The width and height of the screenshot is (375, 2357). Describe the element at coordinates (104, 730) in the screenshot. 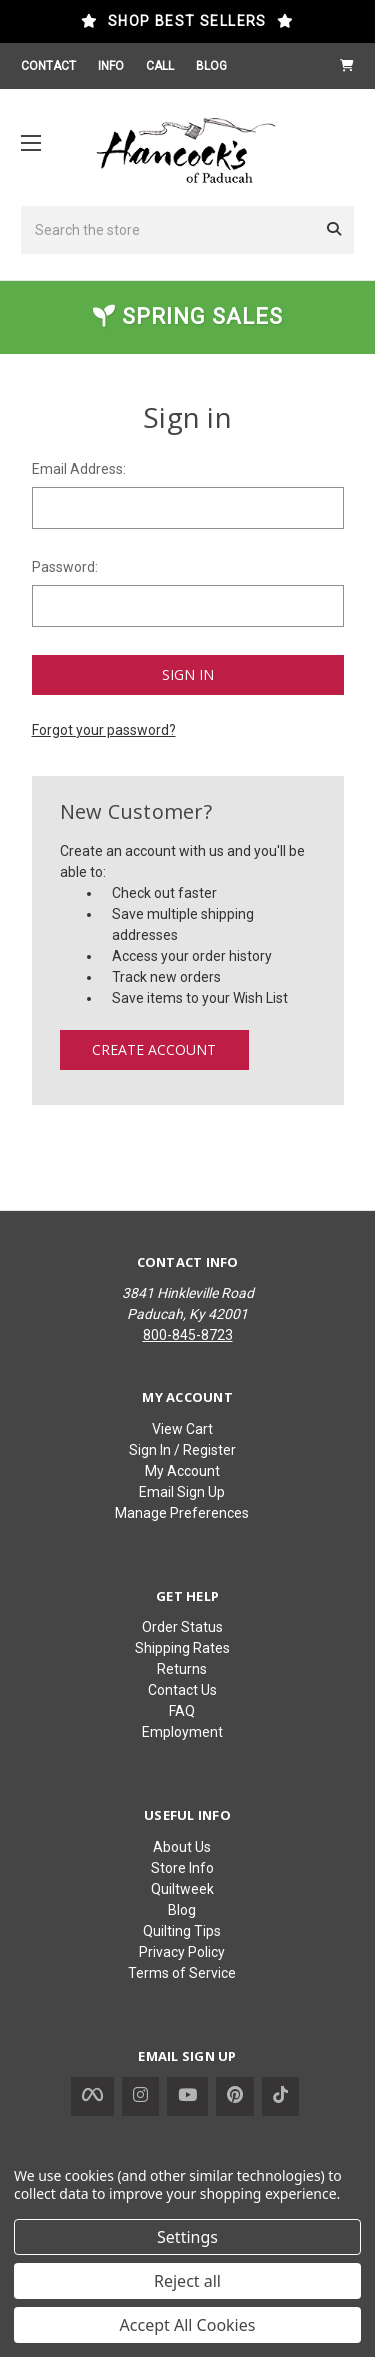

I see `Forgot your password?` at that location.